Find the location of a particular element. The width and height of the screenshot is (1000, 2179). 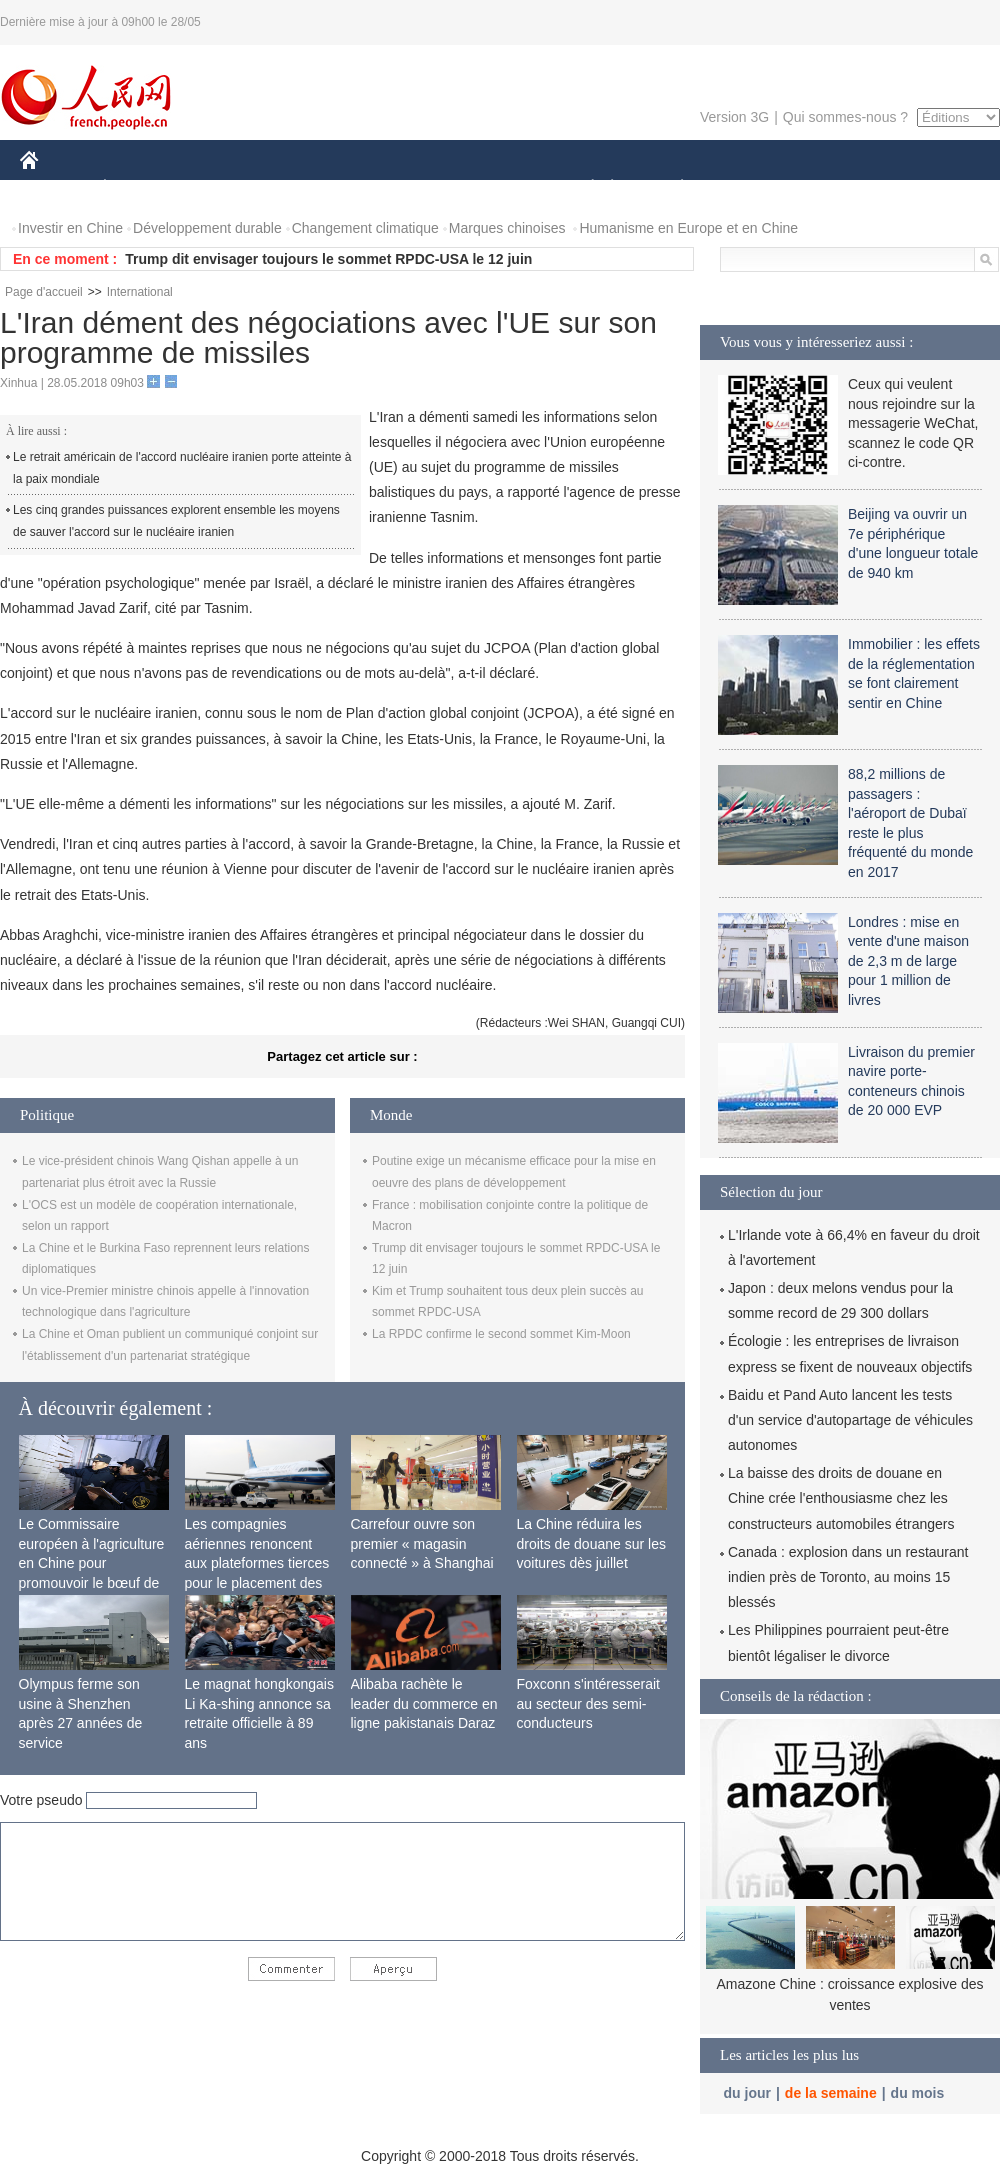

PHOTOS is located at coordinates (929, 188).